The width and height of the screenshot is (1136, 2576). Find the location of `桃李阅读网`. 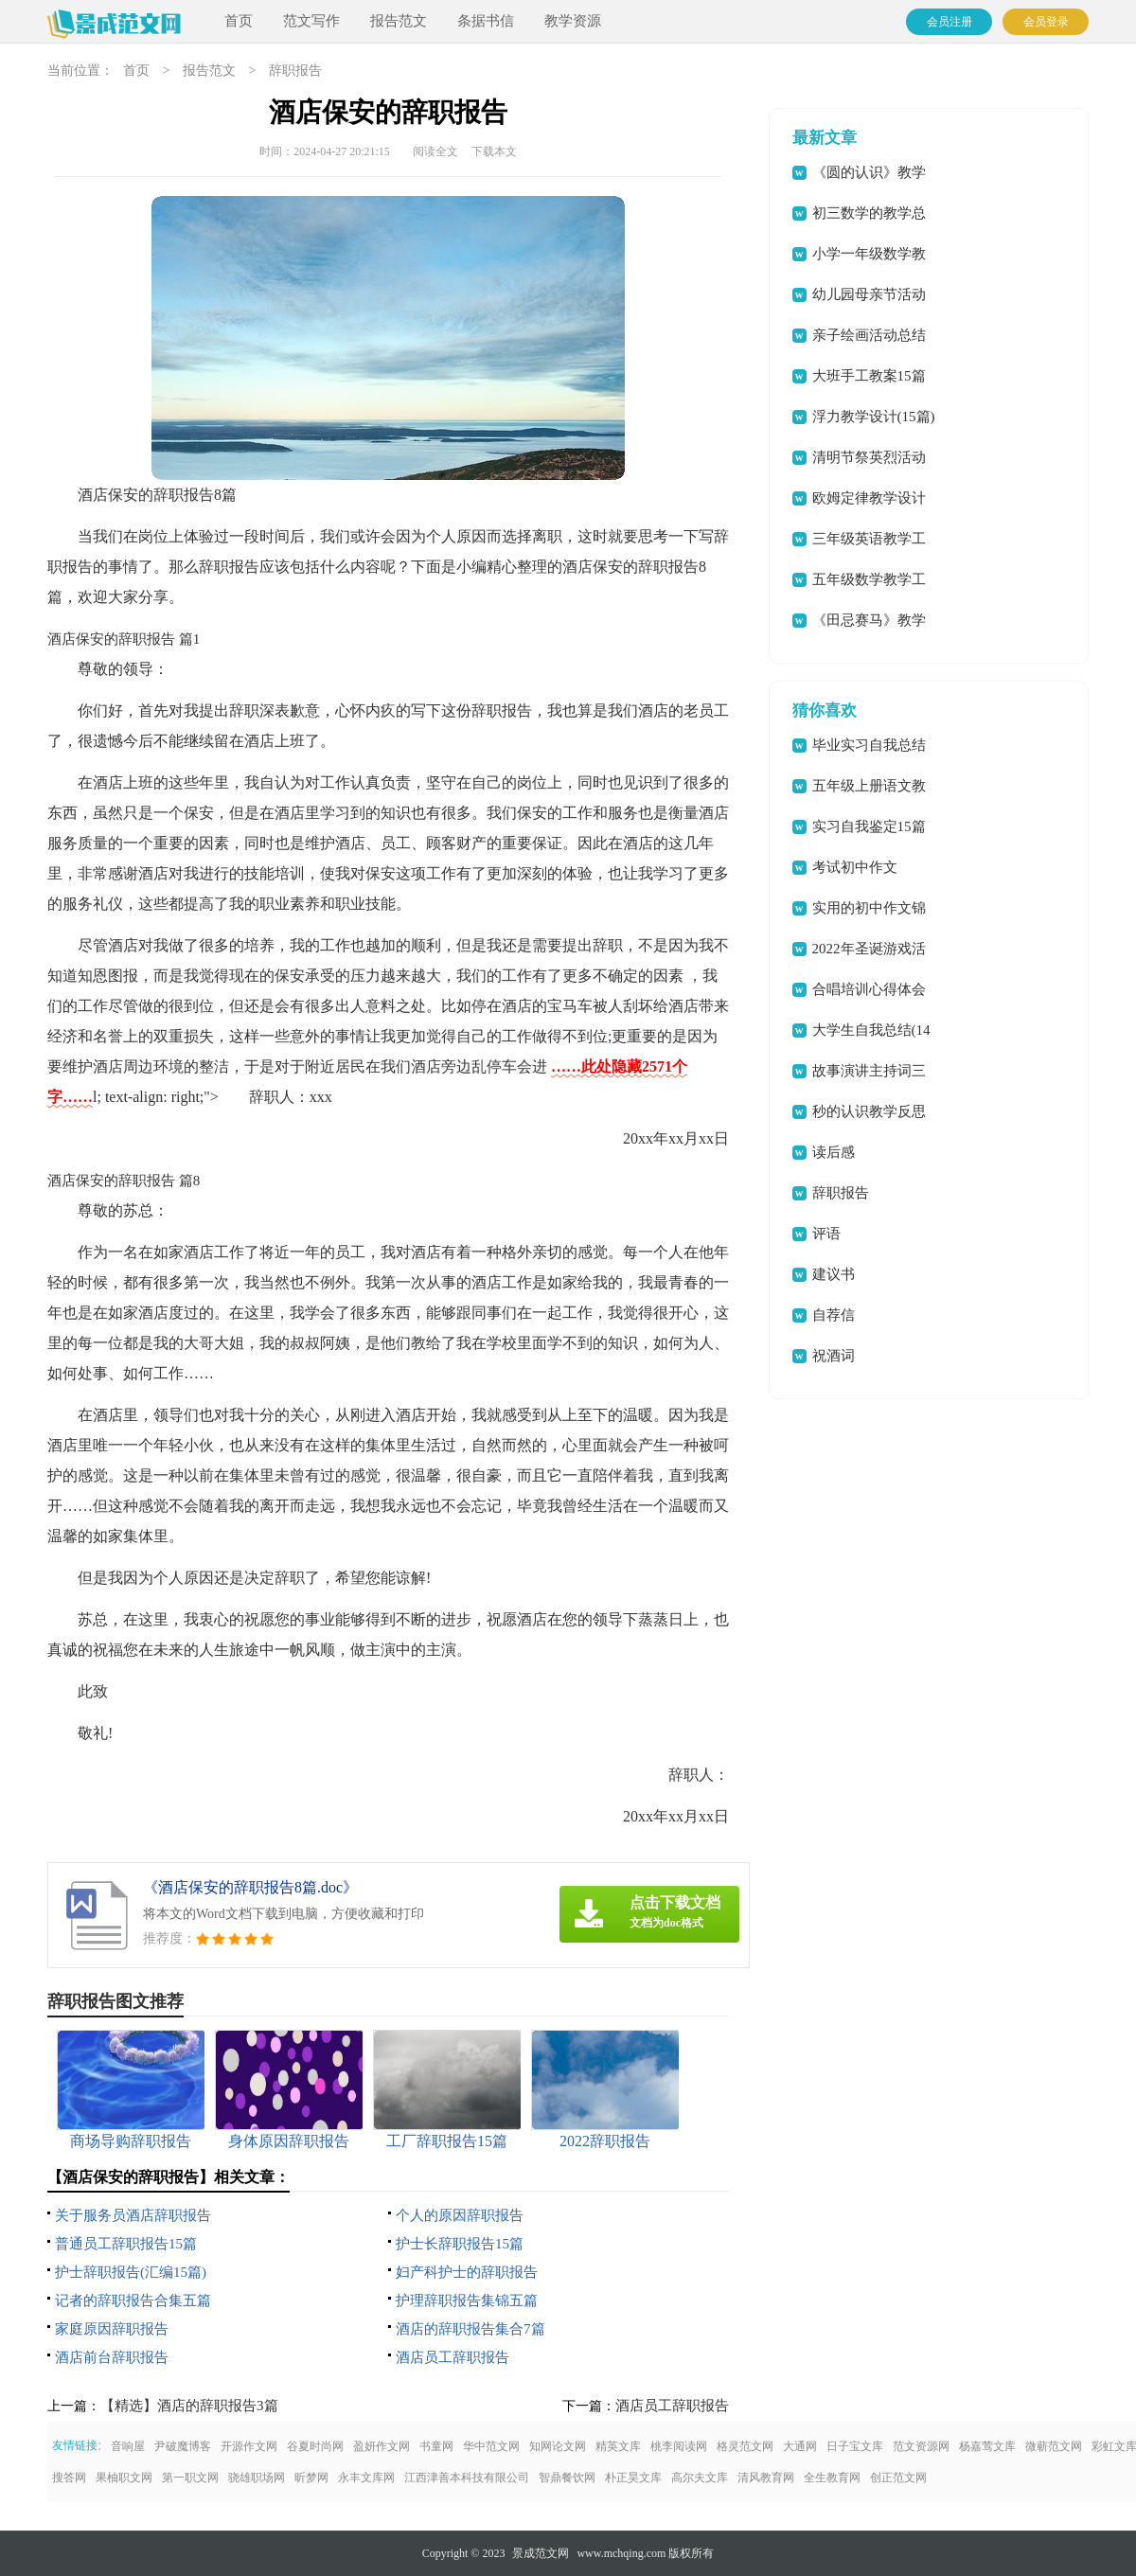

桃李阅读网 is located at coordinates (678, 2446).